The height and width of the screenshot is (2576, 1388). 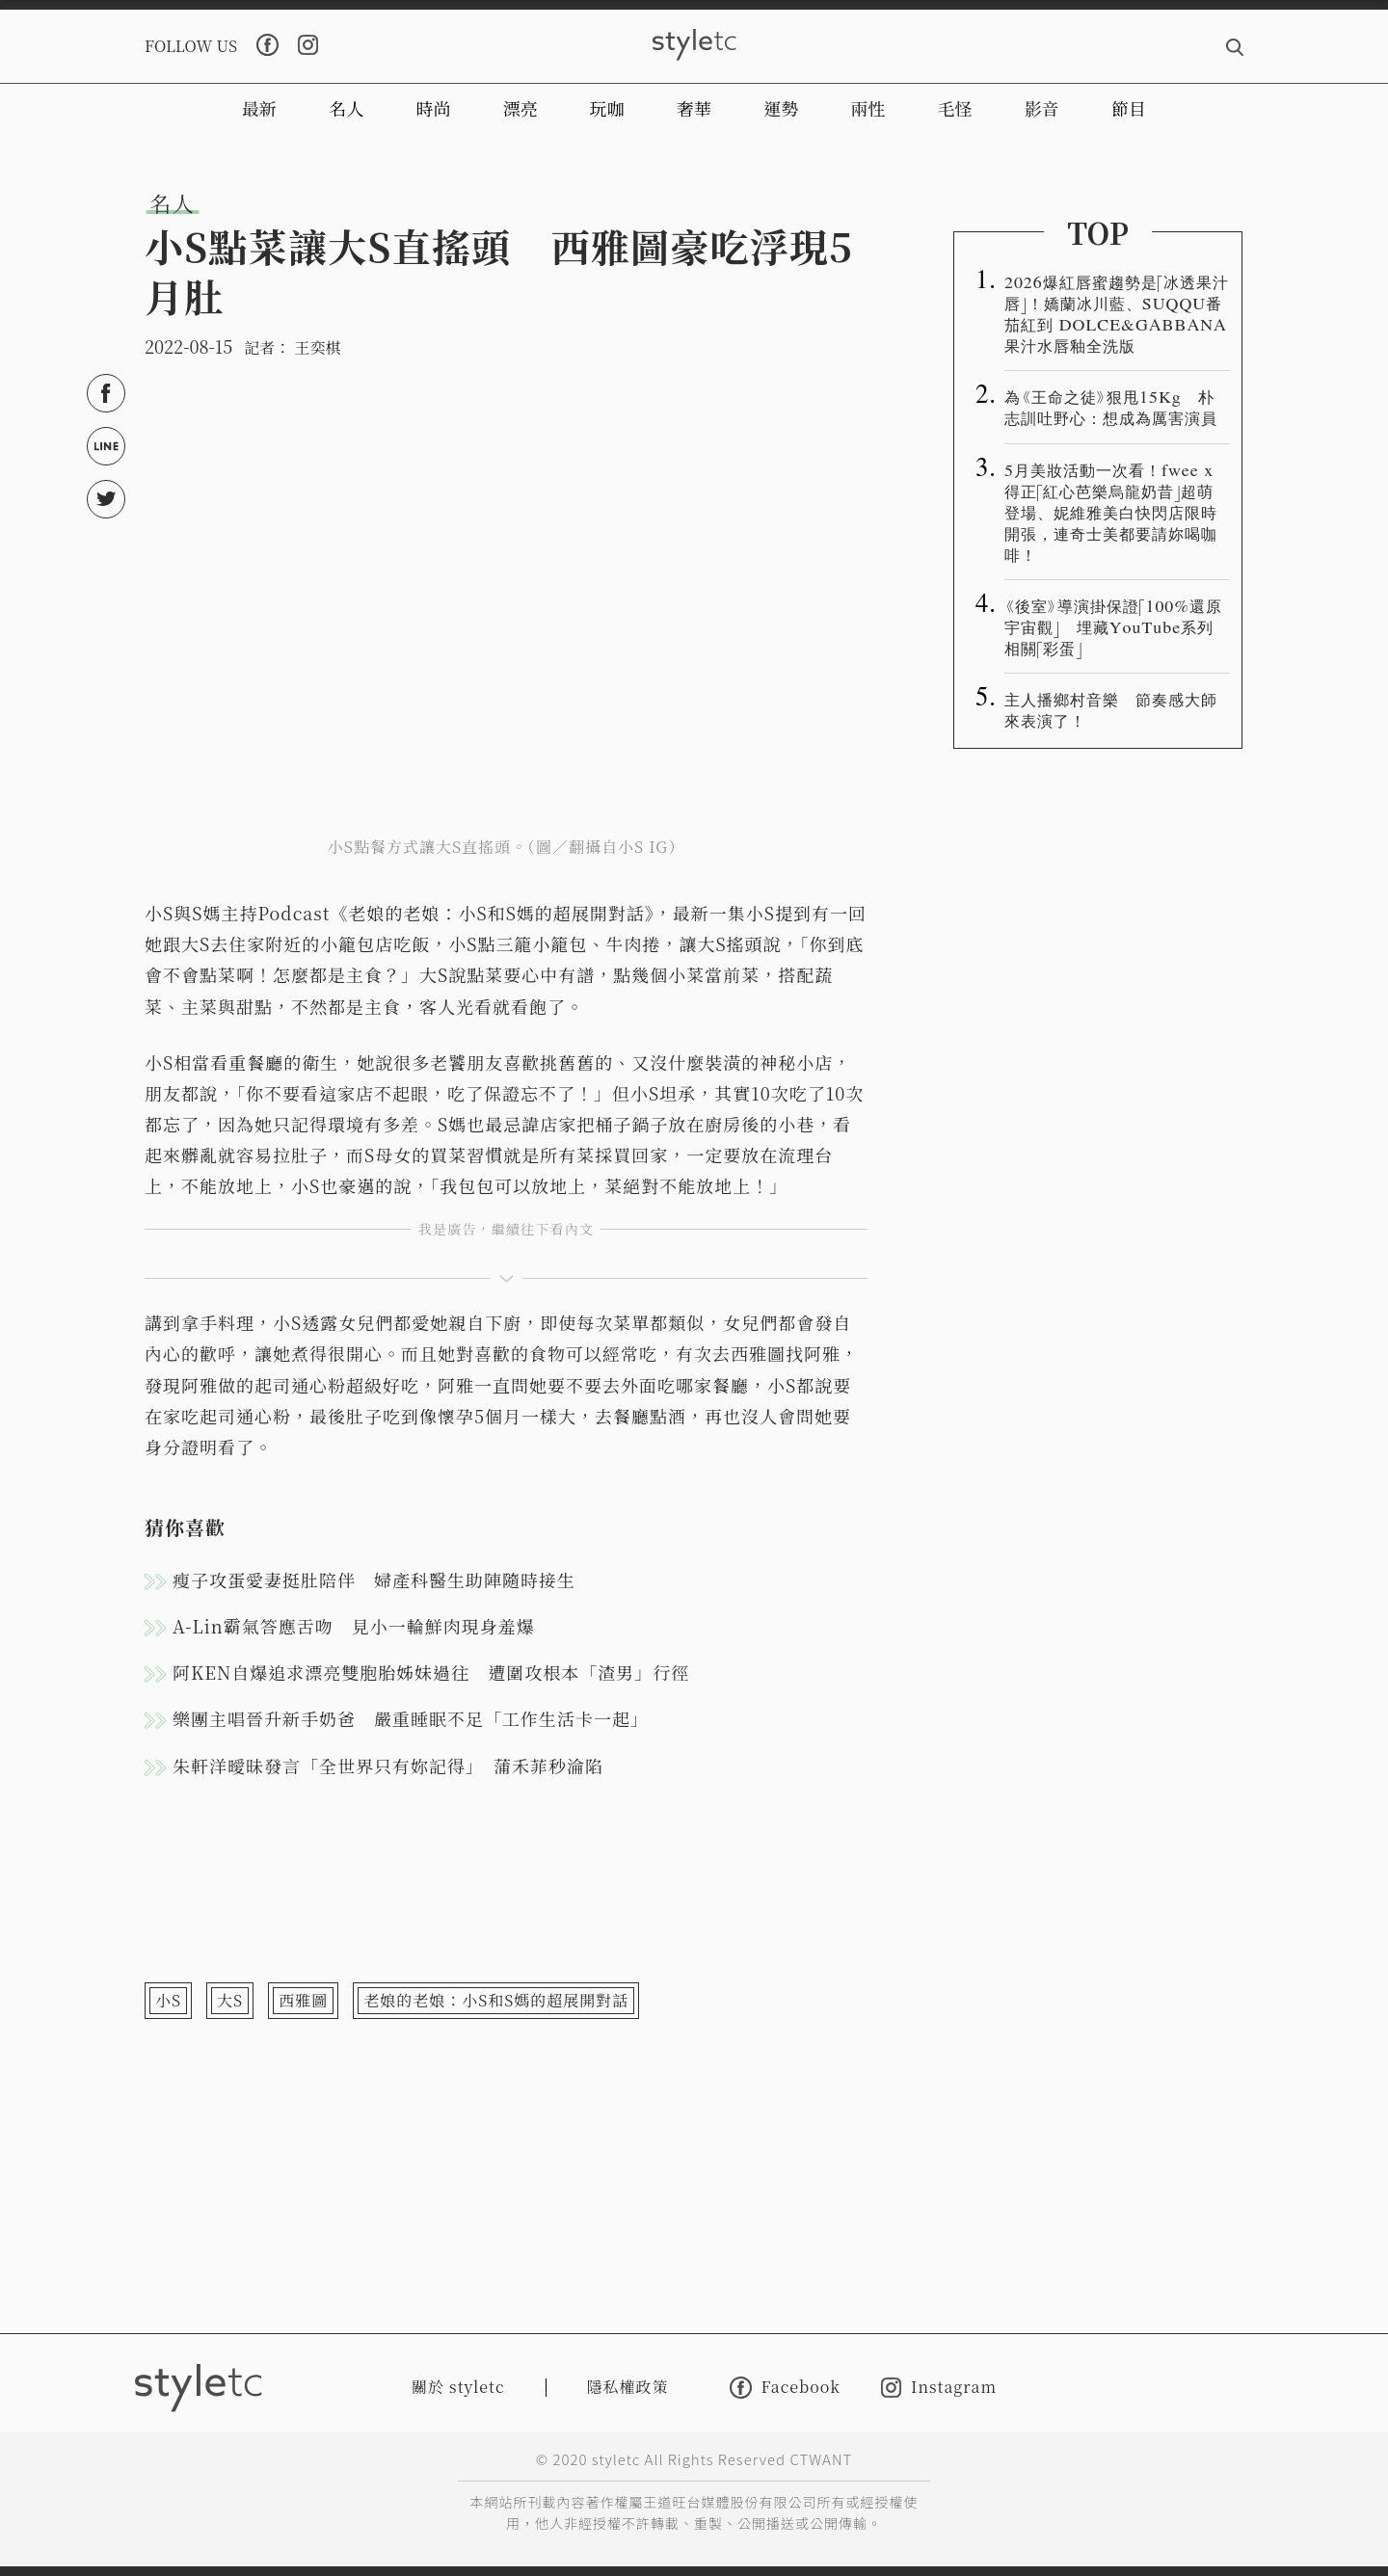 What do you see at coordinates (785, 2388) in the screenshot?
I see `Facebook` at bounding box center [785, 2388].